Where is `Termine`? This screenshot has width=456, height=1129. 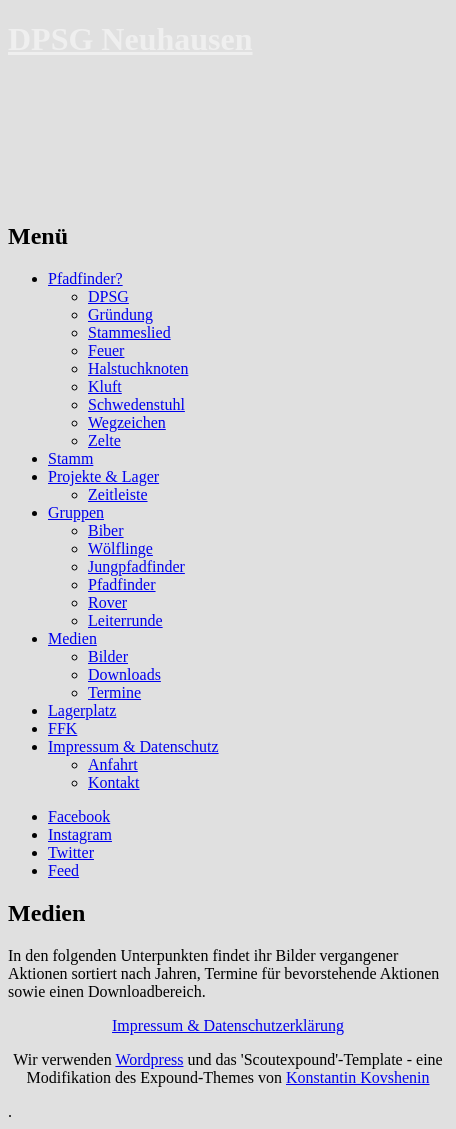
Termine is located at coordinates (114, 692).